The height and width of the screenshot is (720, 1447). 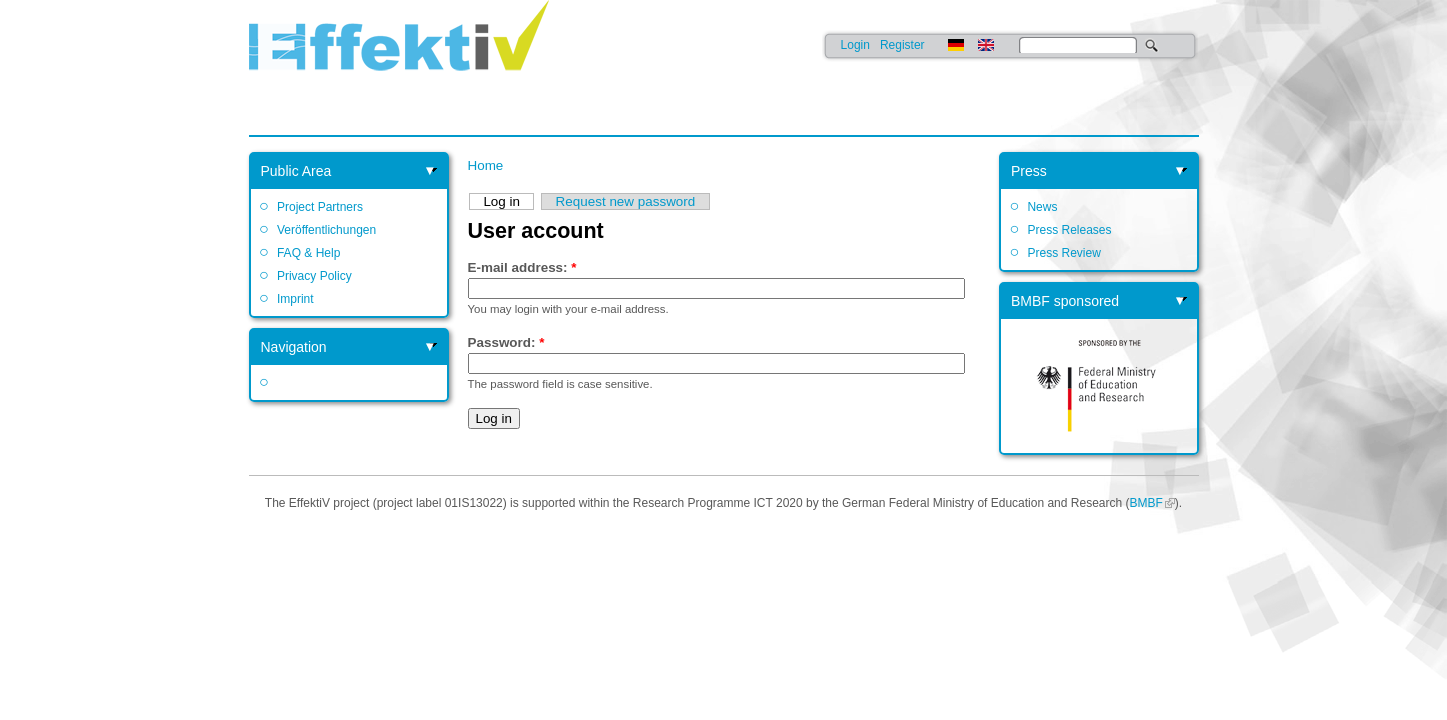 I want to click on BMBF sponsored [link], so click(x=1065, y=301).